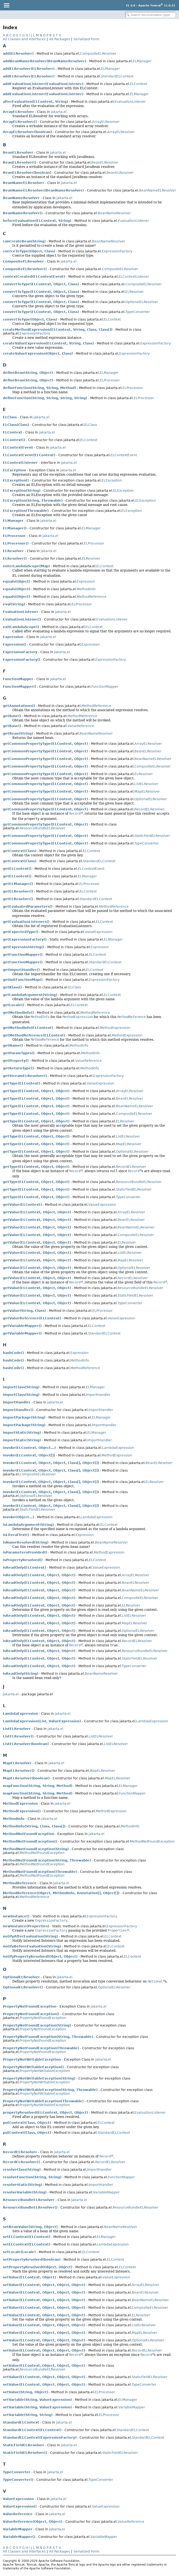  What do you see at coordinates (33, 500) in the screenshot?
I see `ELException(String, Throwable)` at bounding box center [33, 500].